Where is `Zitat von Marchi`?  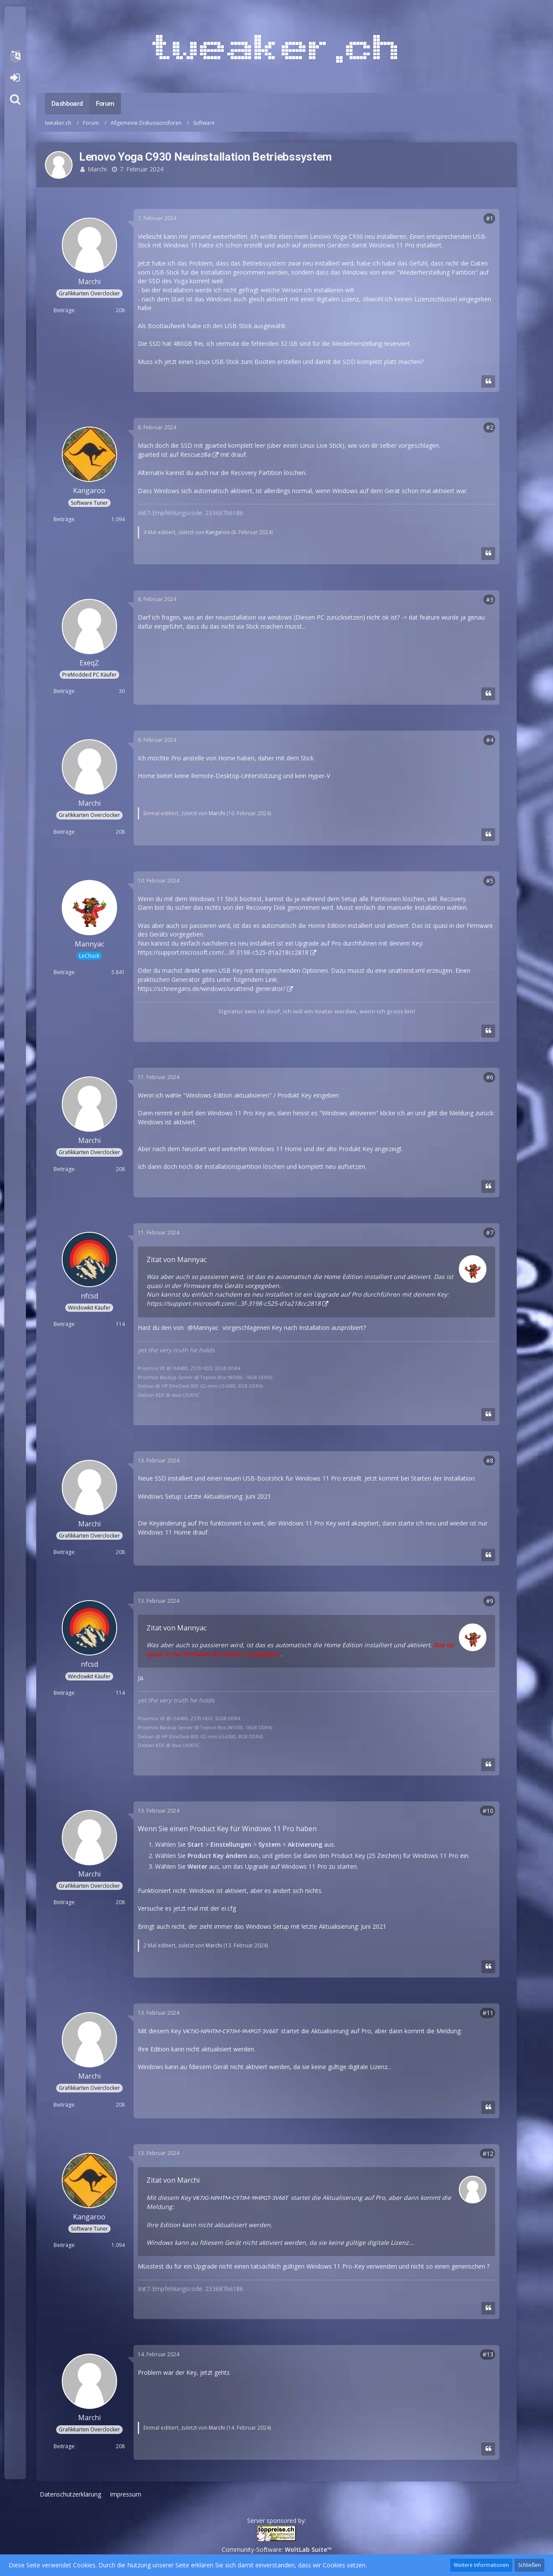 Zitat von Marchi is located at coordinates (173, 2180).